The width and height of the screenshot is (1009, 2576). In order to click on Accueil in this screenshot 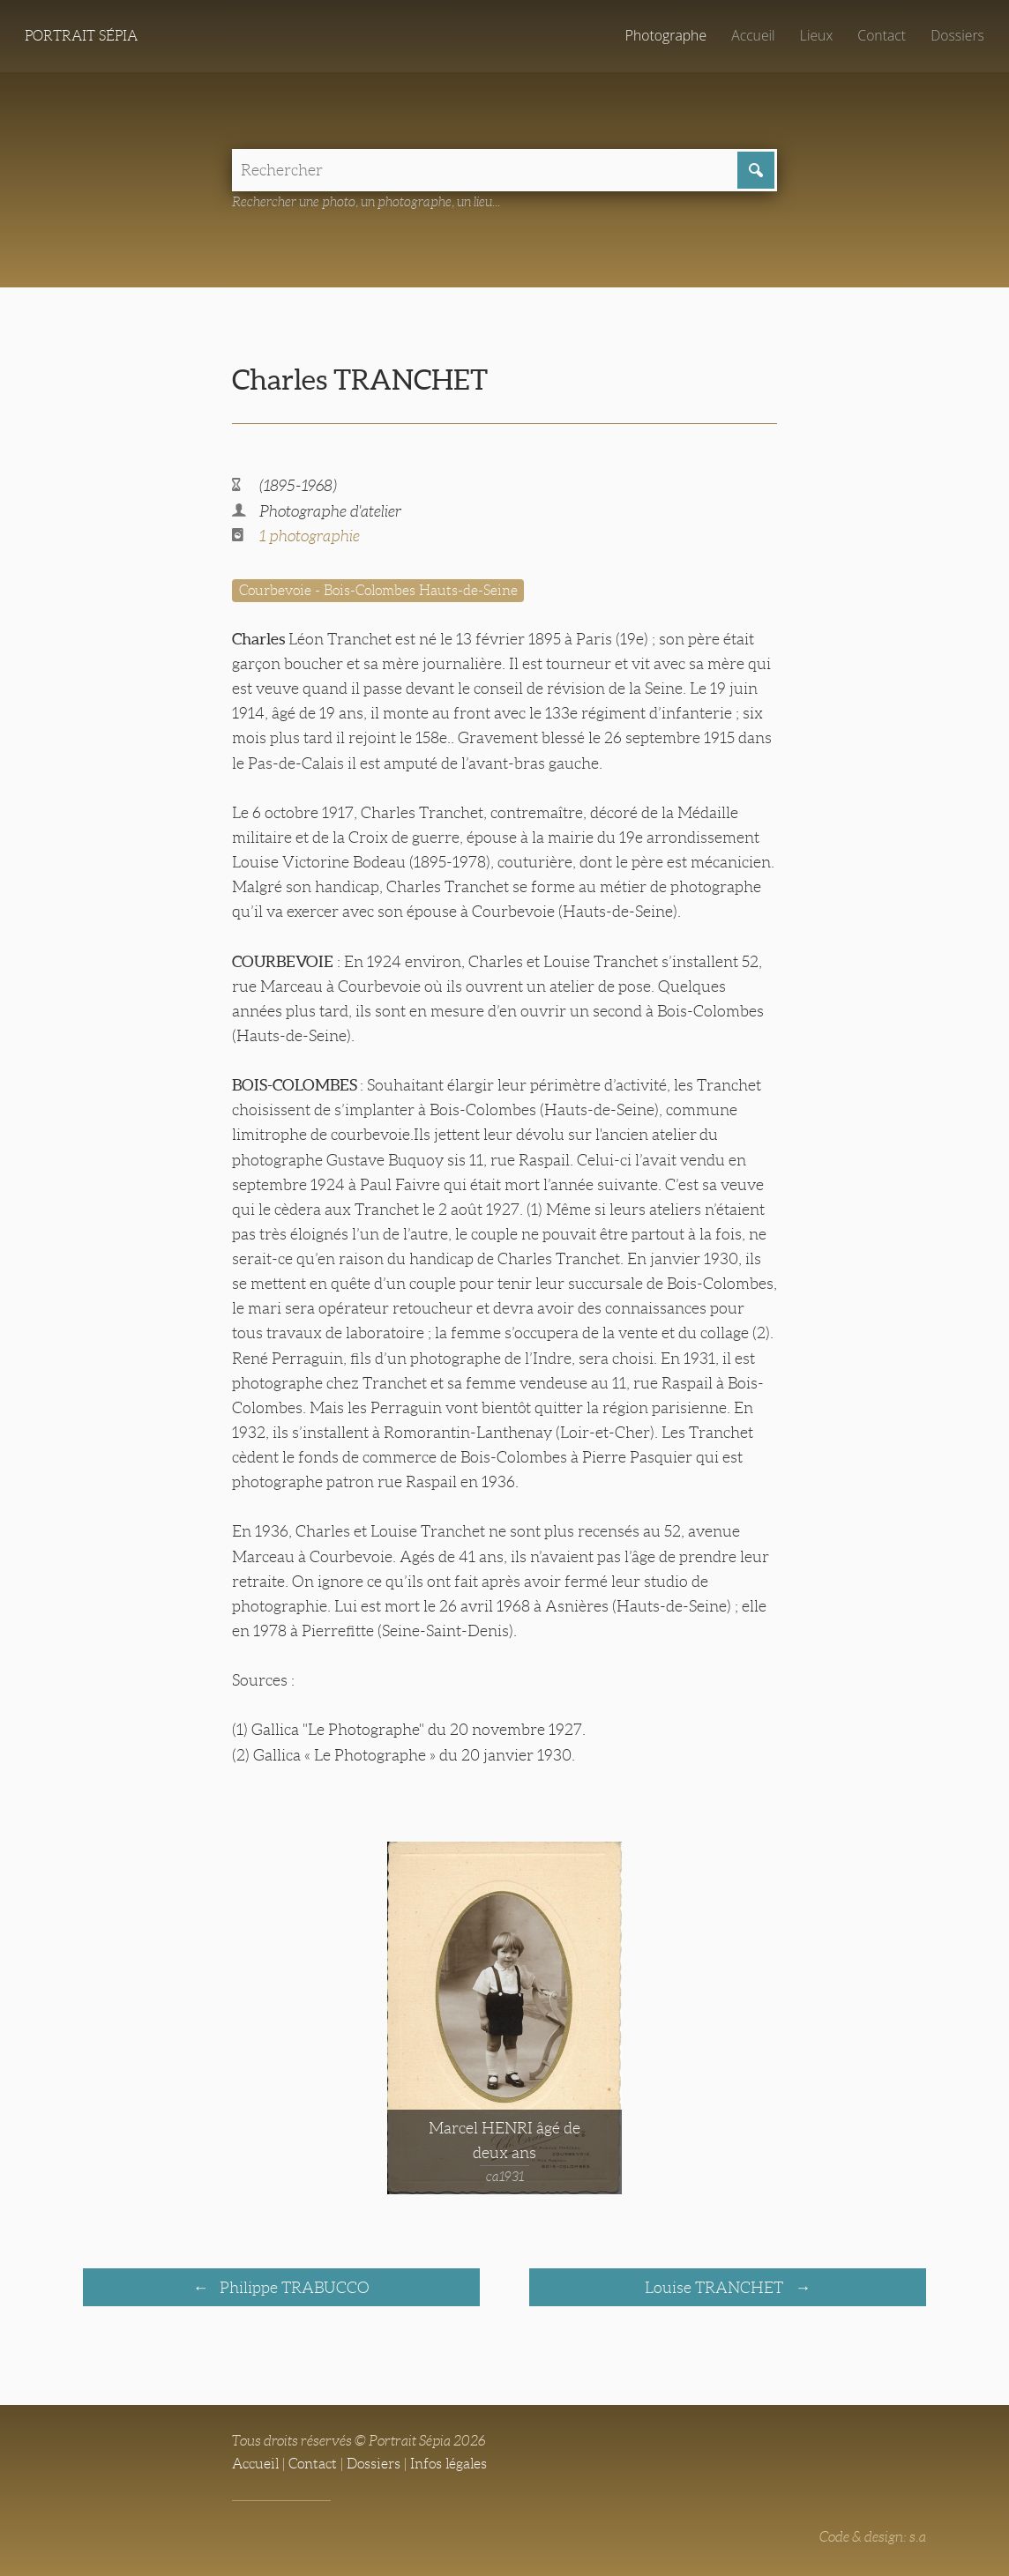, I will do `click(753, 35)`.